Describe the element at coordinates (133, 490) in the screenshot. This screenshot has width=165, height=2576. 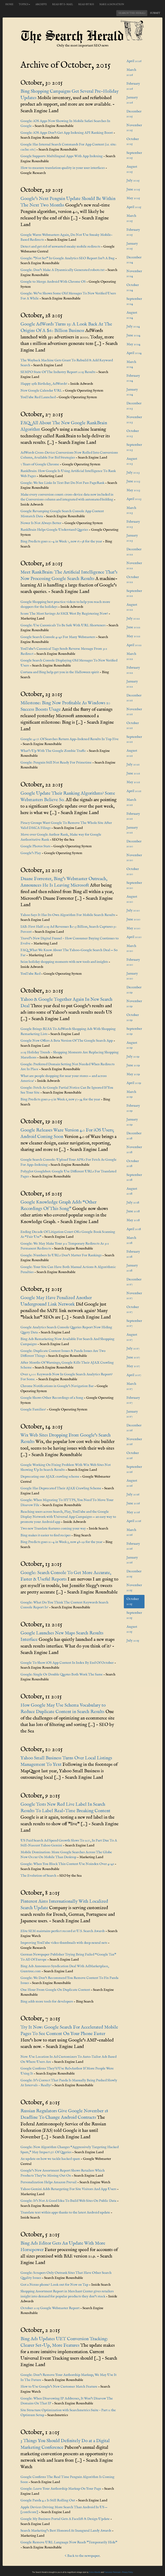
I see `May 2023` at that location.